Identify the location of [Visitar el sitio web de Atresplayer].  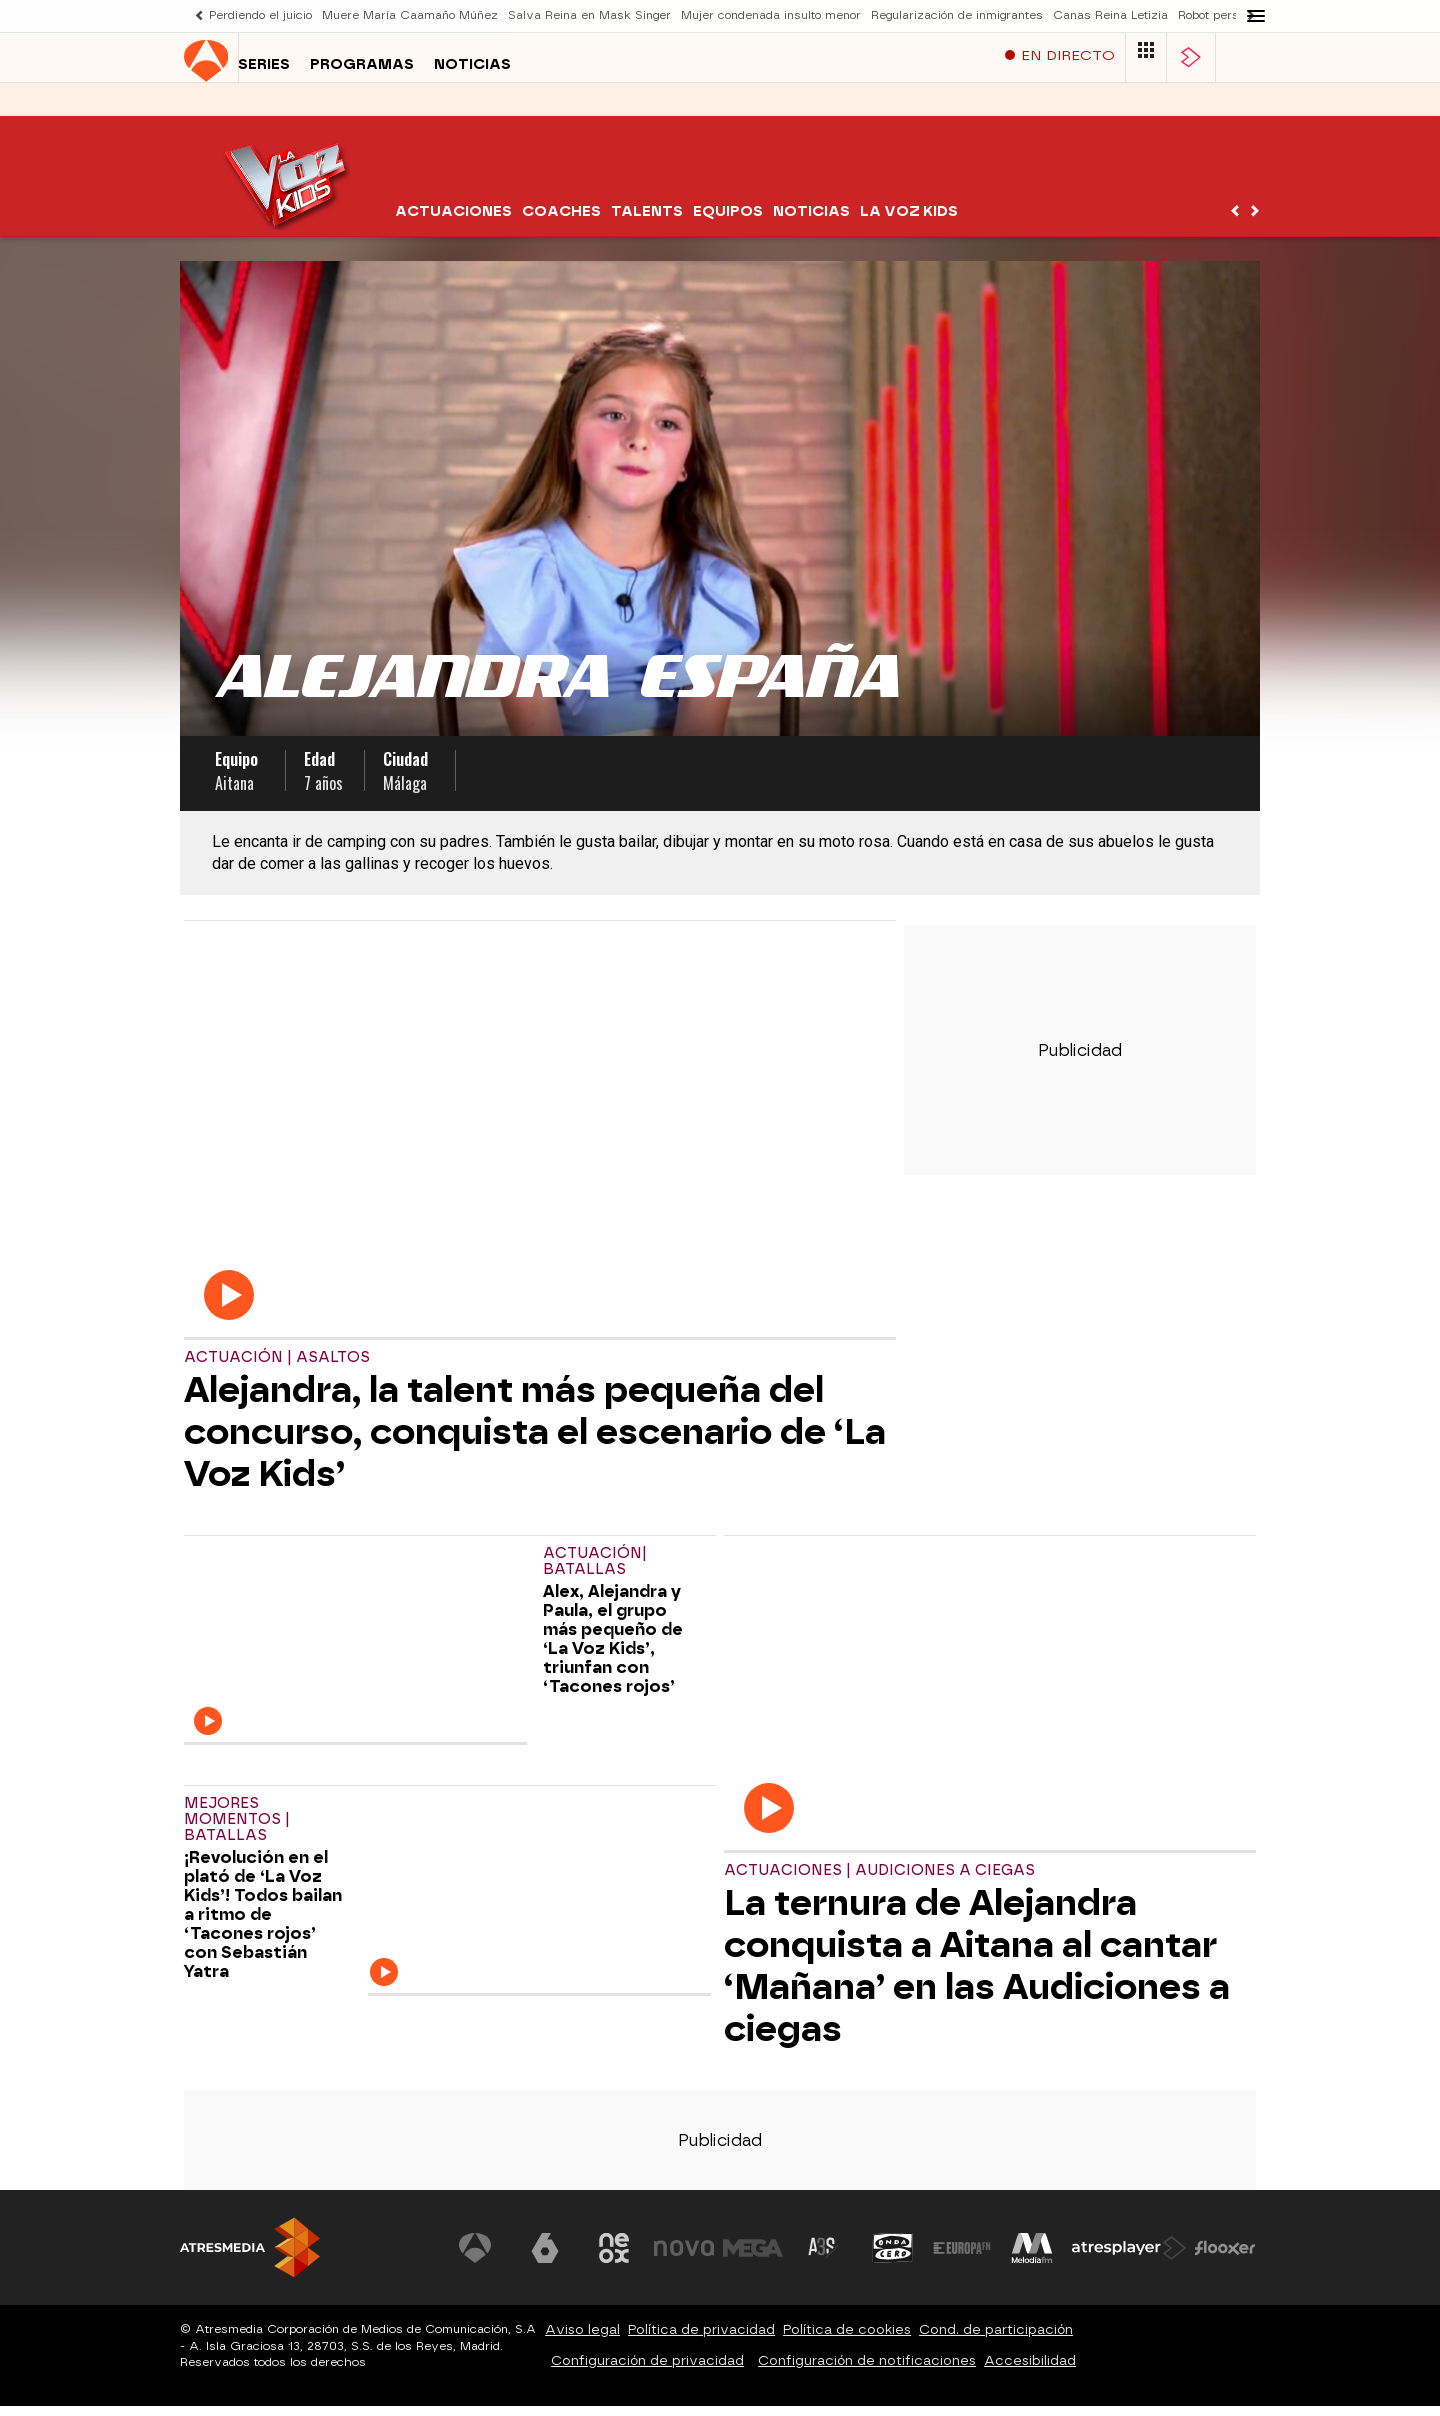
(1129, 2258).